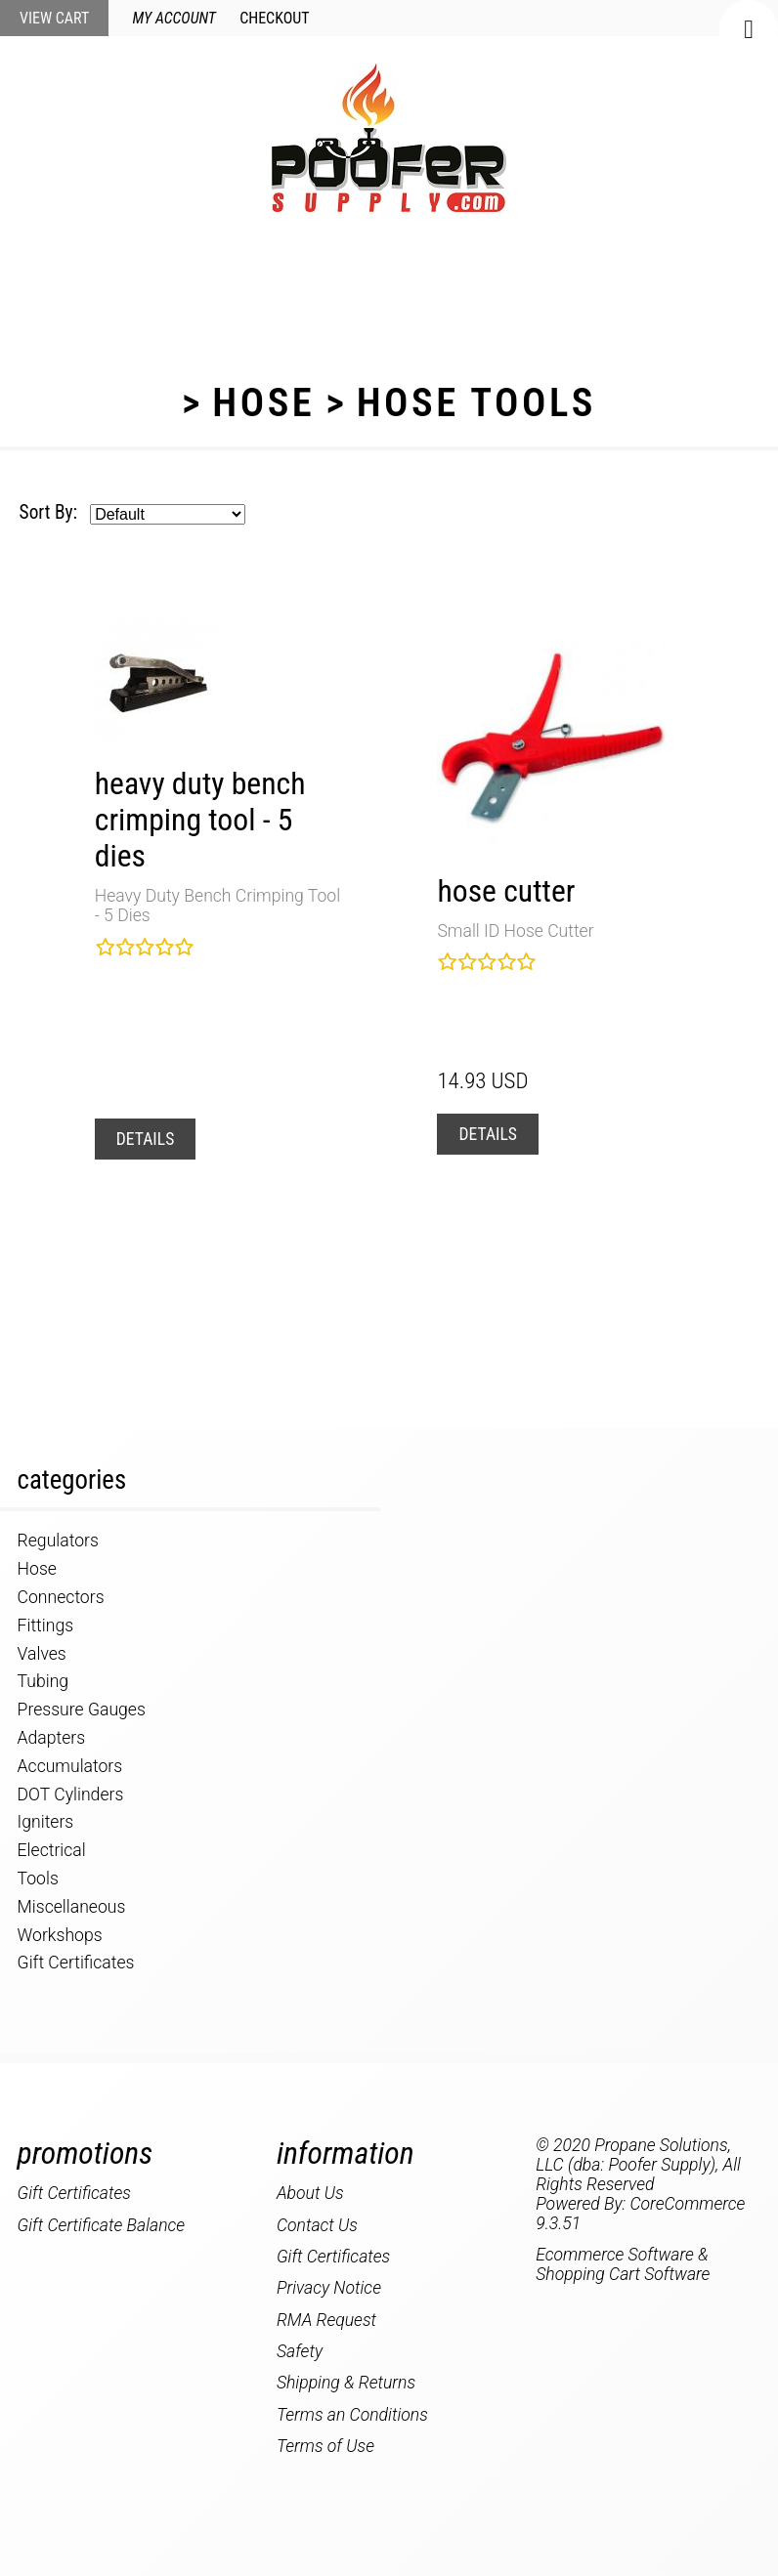 This screenshot has height=2576, width=778. I want to click on Details [button], so click(145, 1139).